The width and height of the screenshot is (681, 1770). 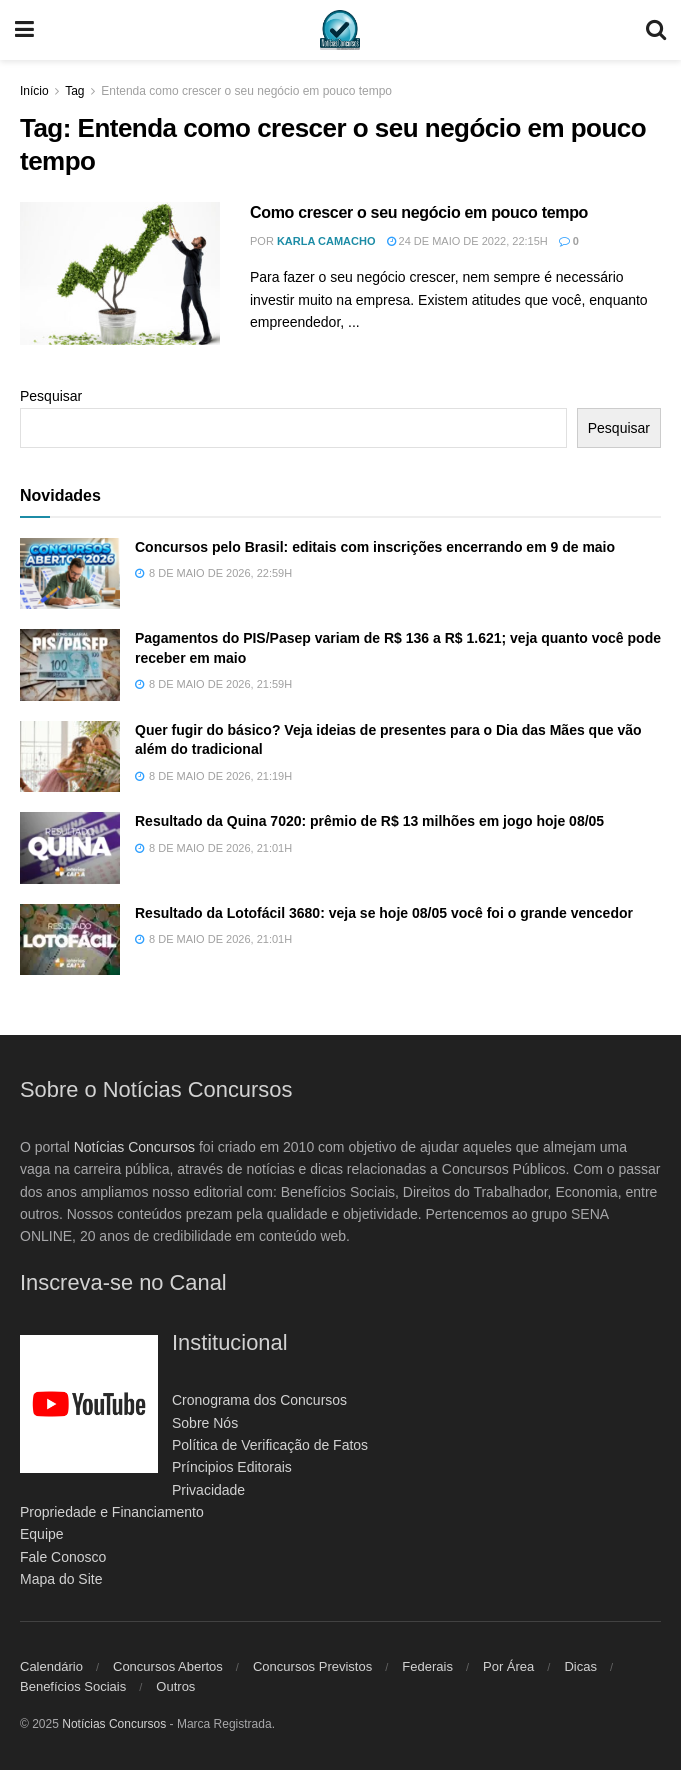 I want to click on Concursos Abertos, so click(x=168, y=1666).